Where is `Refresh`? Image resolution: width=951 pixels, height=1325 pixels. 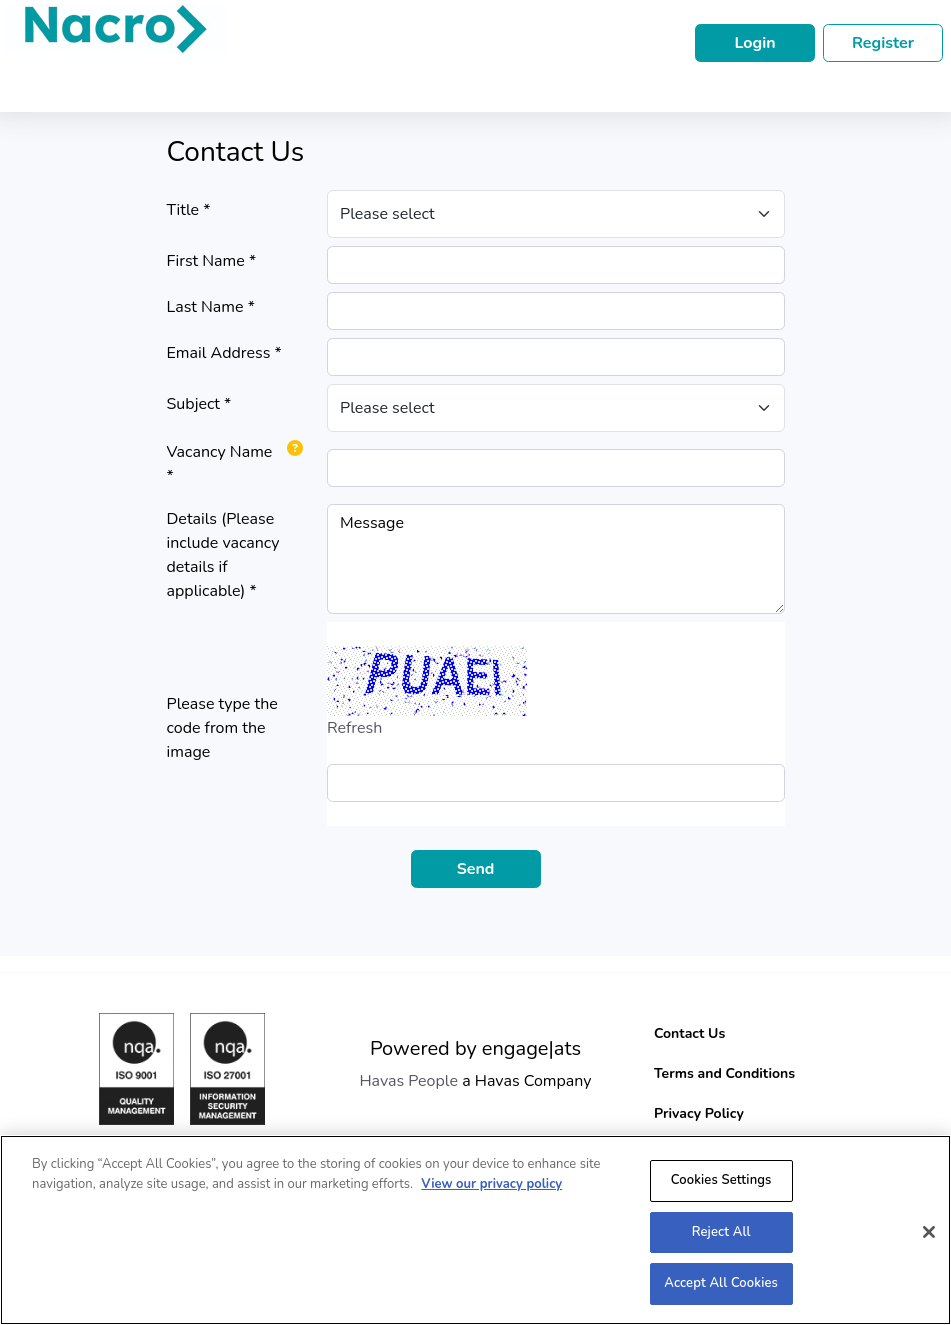
Refresh is located at coordinates (354, 728).